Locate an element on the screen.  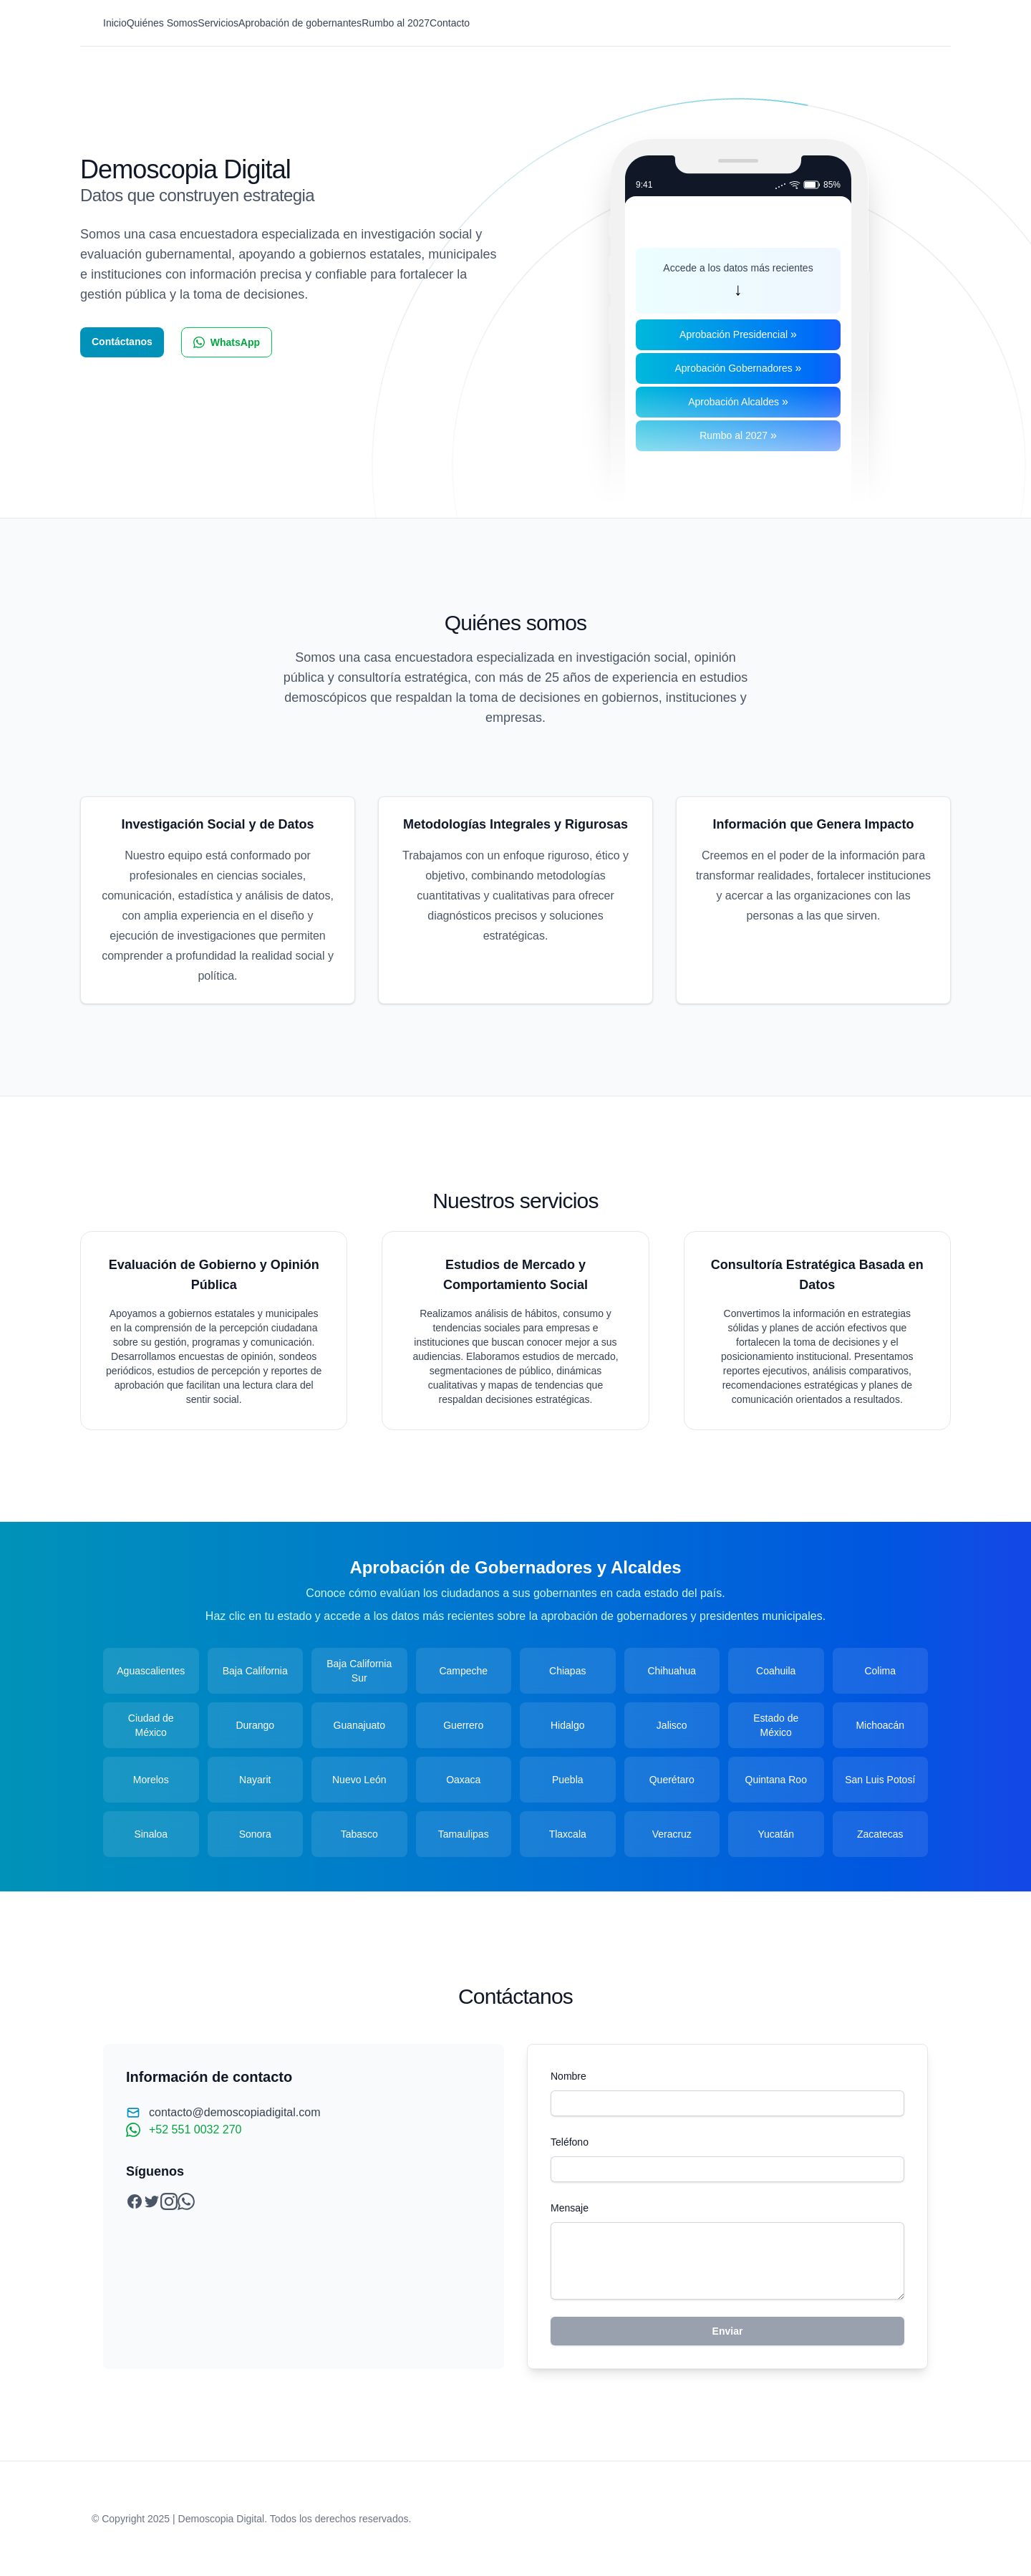
Jalisco is located at coordinates (672, 1725).